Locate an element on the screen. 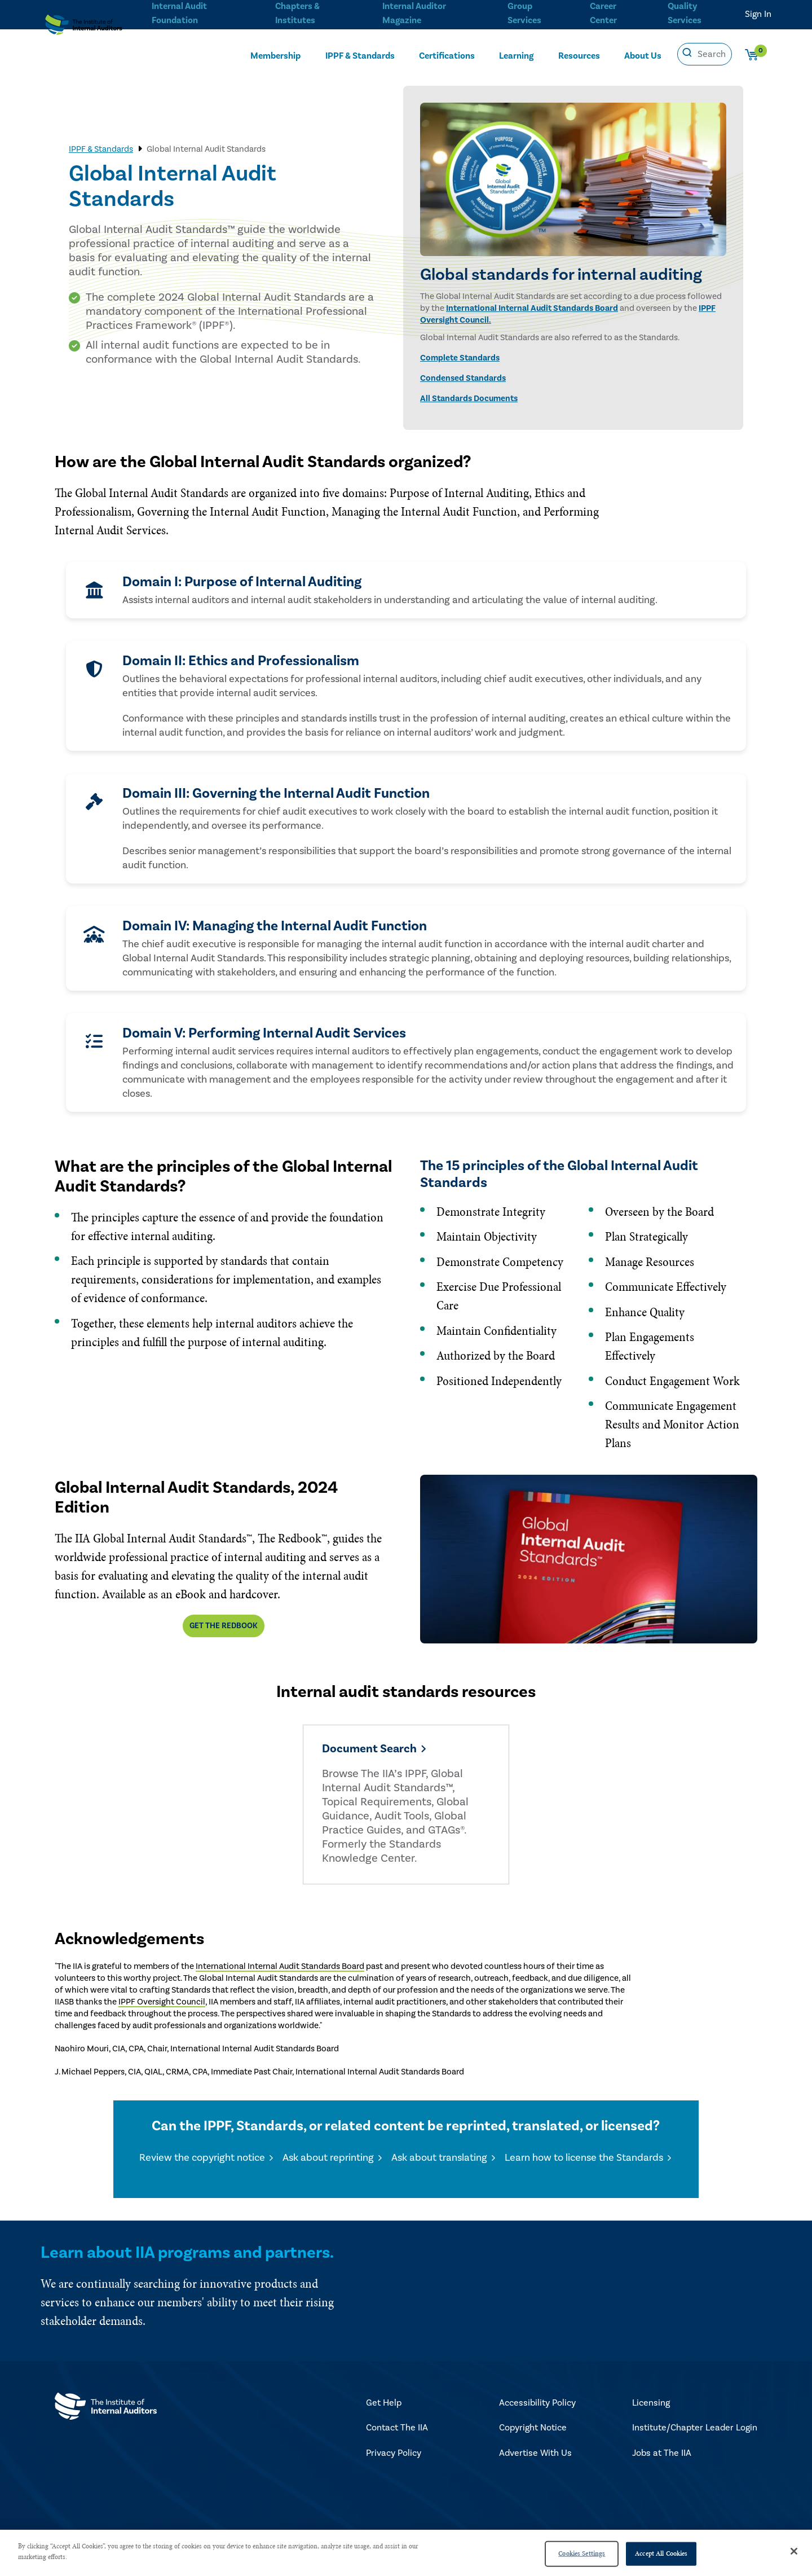 Image resolution: width=812 pixels, height=2576 pixels. Privacy Policy is located at coordinates (393, 2457).